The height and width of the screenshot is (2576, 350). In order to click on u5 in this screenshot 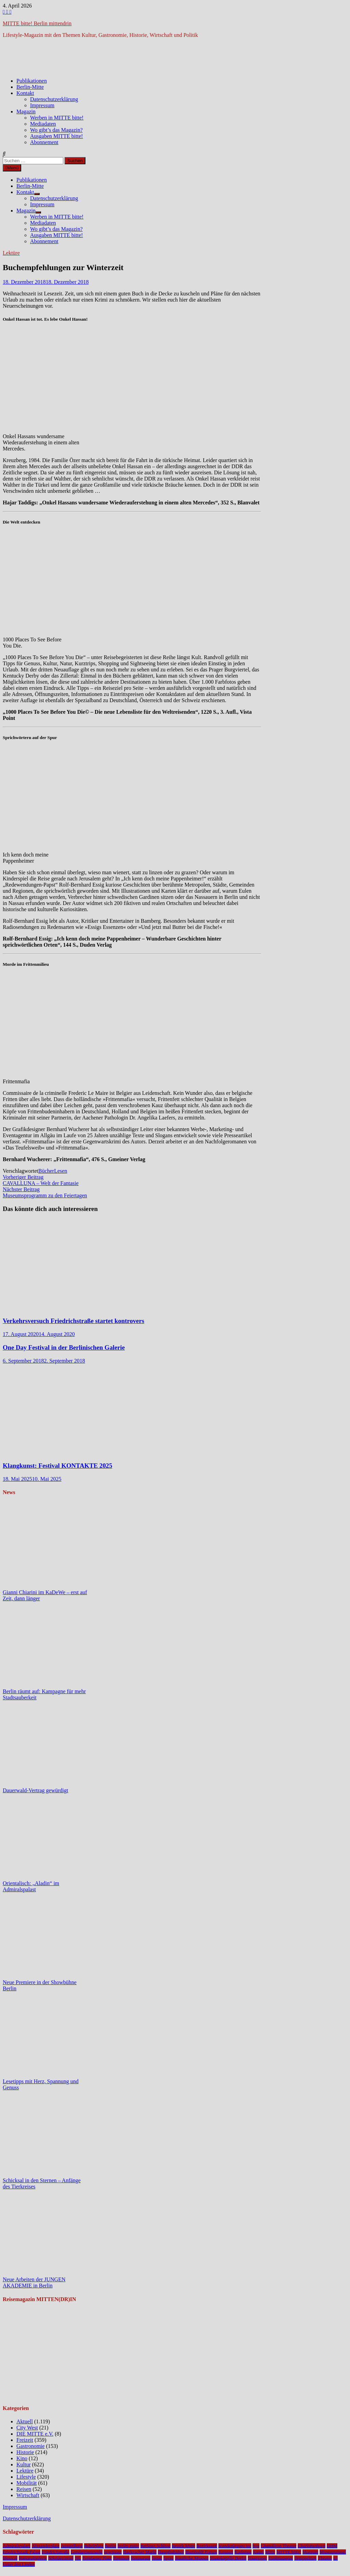, I will do `click(335, 2558)`.